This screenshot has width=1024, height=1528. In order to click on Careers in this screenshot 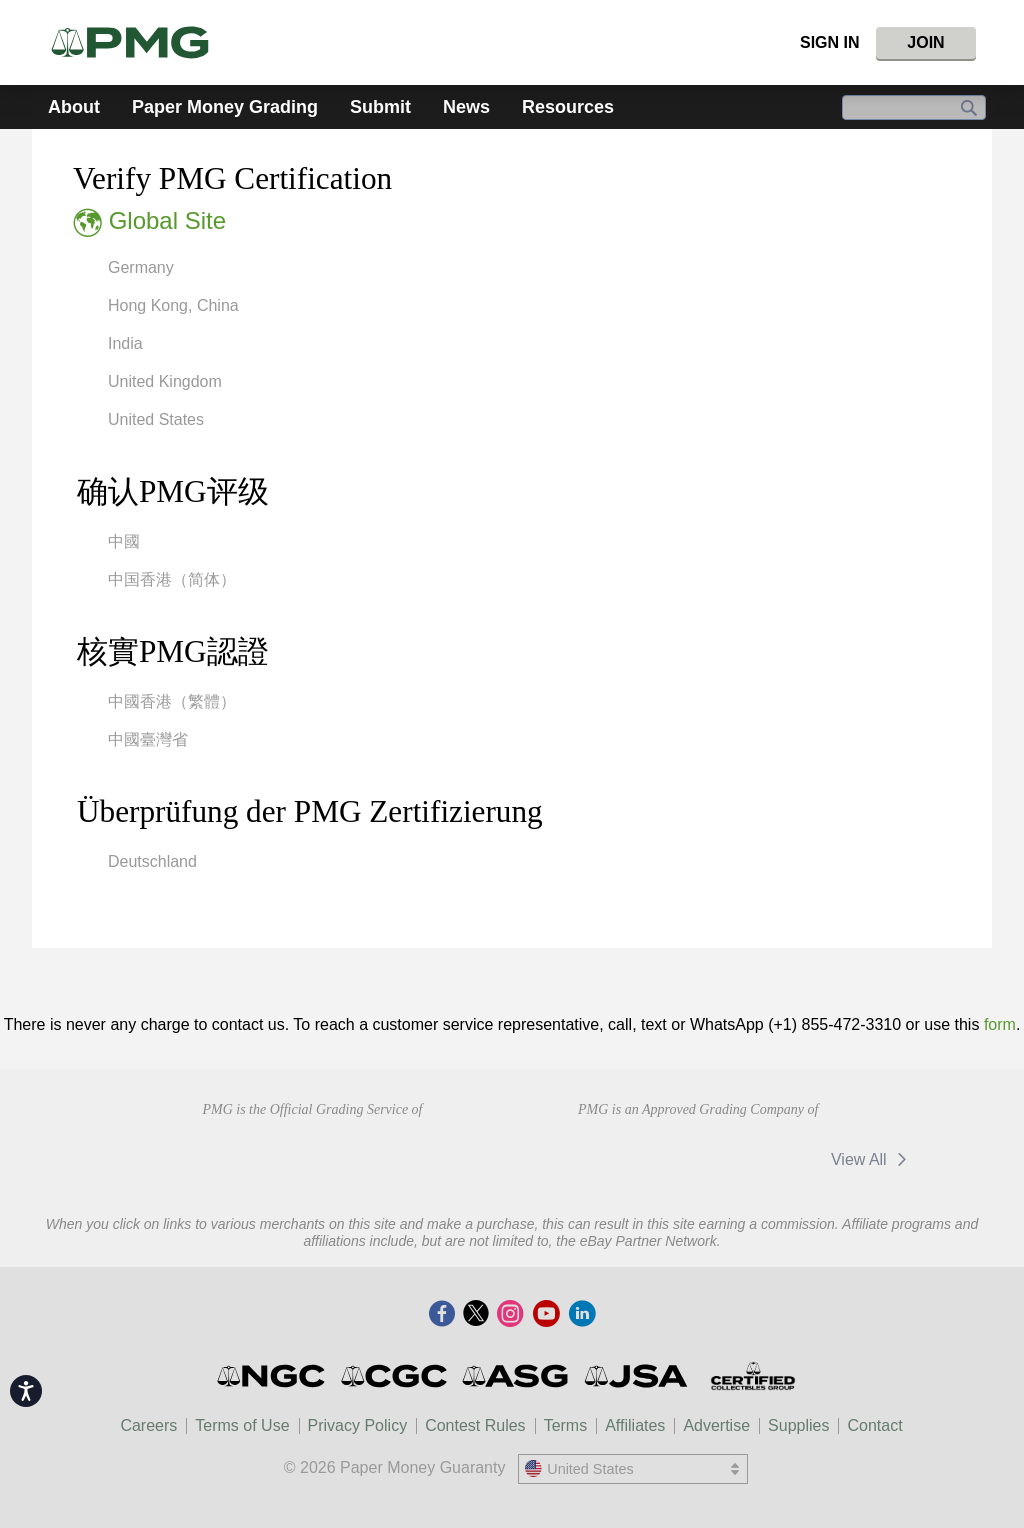, I will do `click(148, 1425)`.